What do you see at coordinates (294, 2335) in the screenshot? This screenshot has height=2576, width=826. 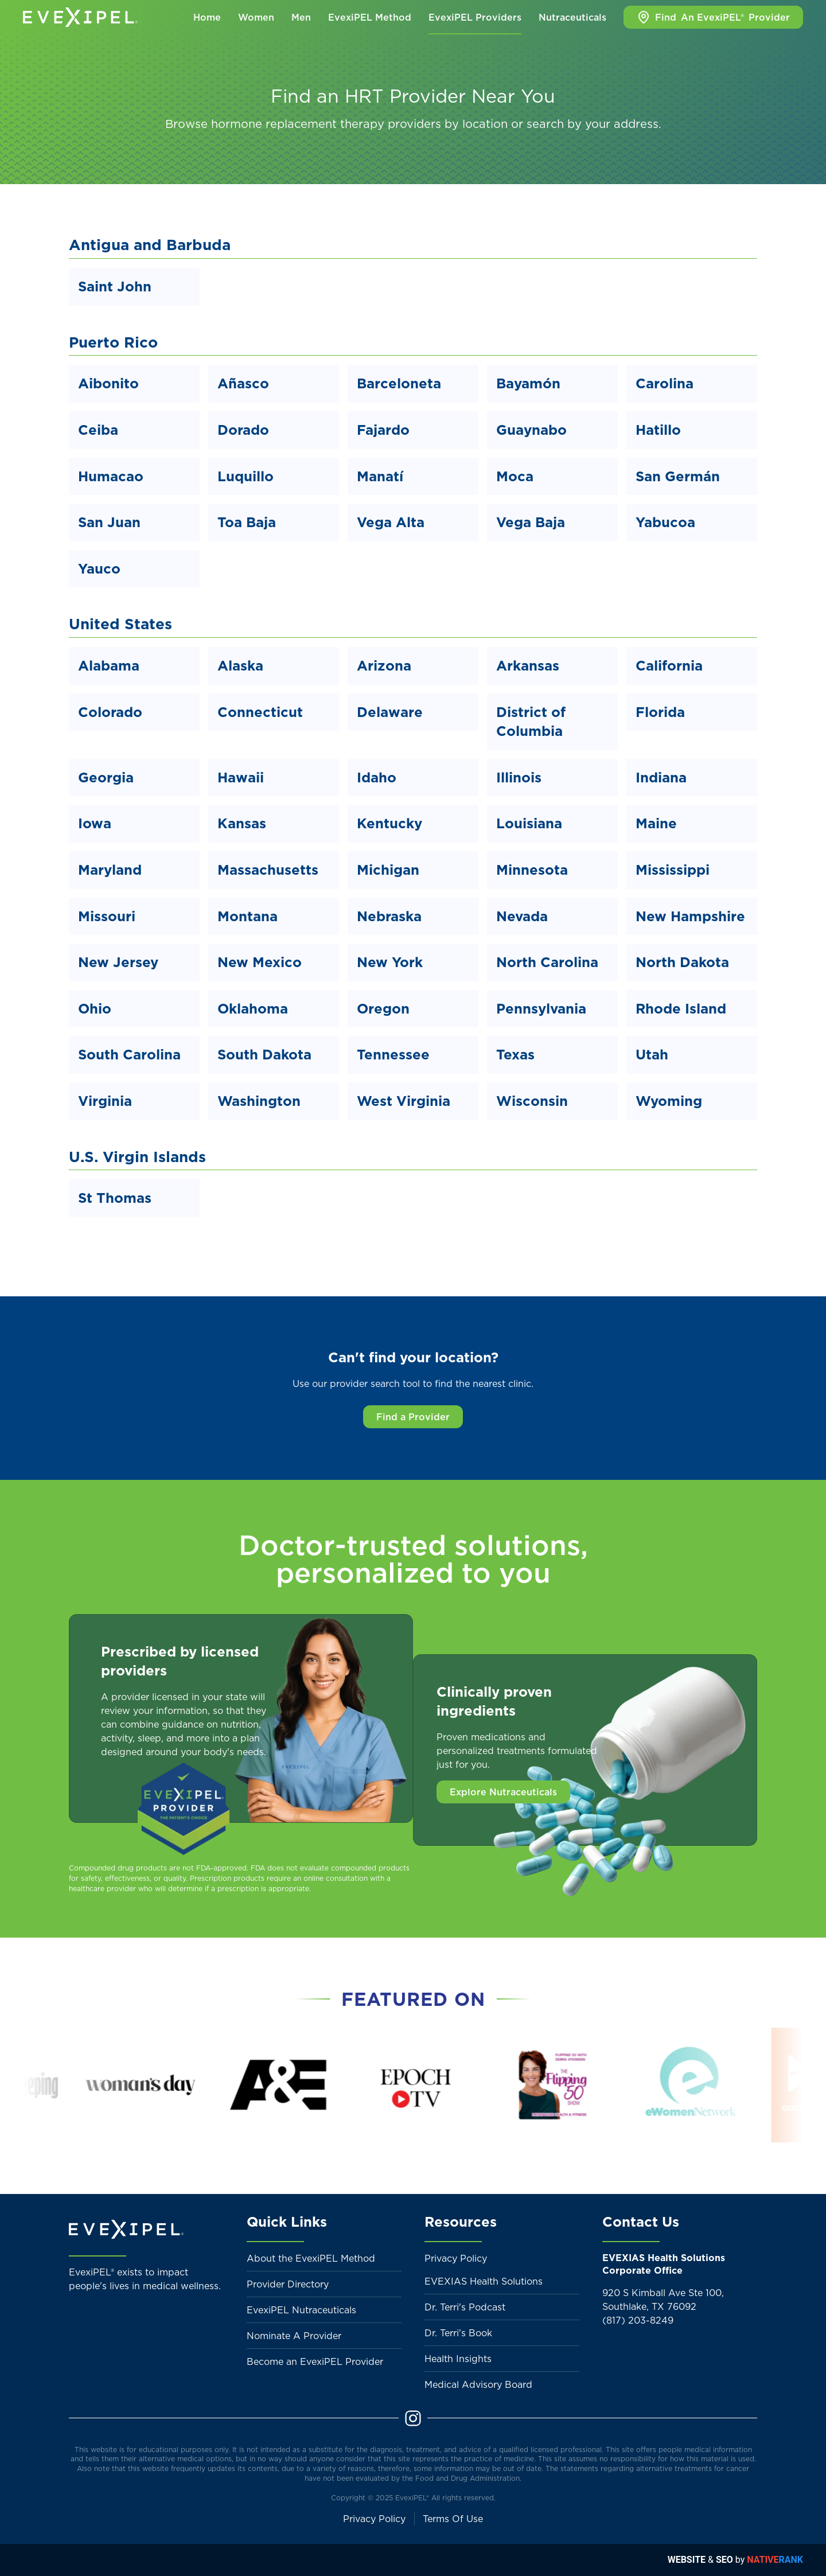 I see `Nominate A Provider` at bounding box center [294, 2335].